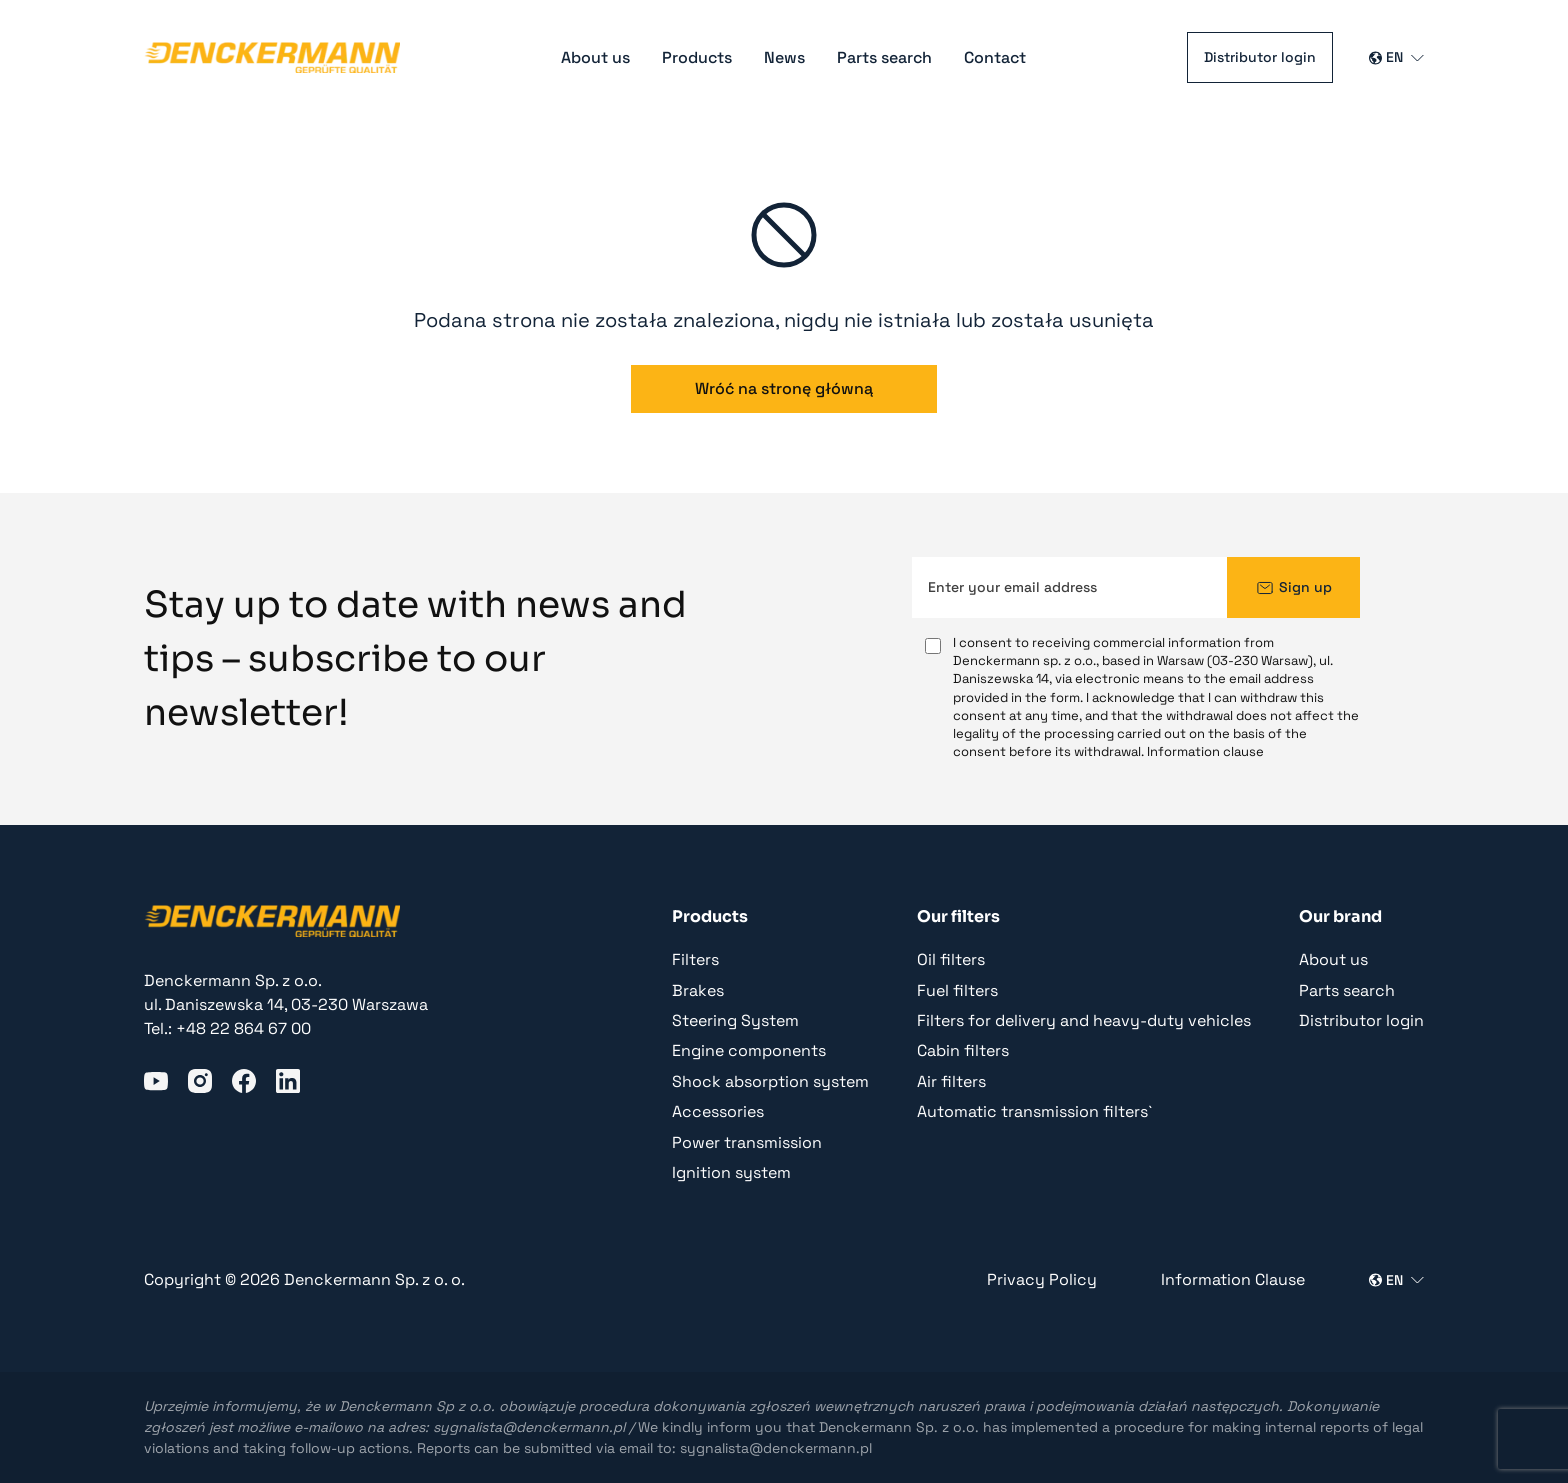 This screenshot has width=1568, height=1483. What do you see at coordinates (735, 1020) in the screenshot?
I see `Steering System` at bounding box center [735, 1020].